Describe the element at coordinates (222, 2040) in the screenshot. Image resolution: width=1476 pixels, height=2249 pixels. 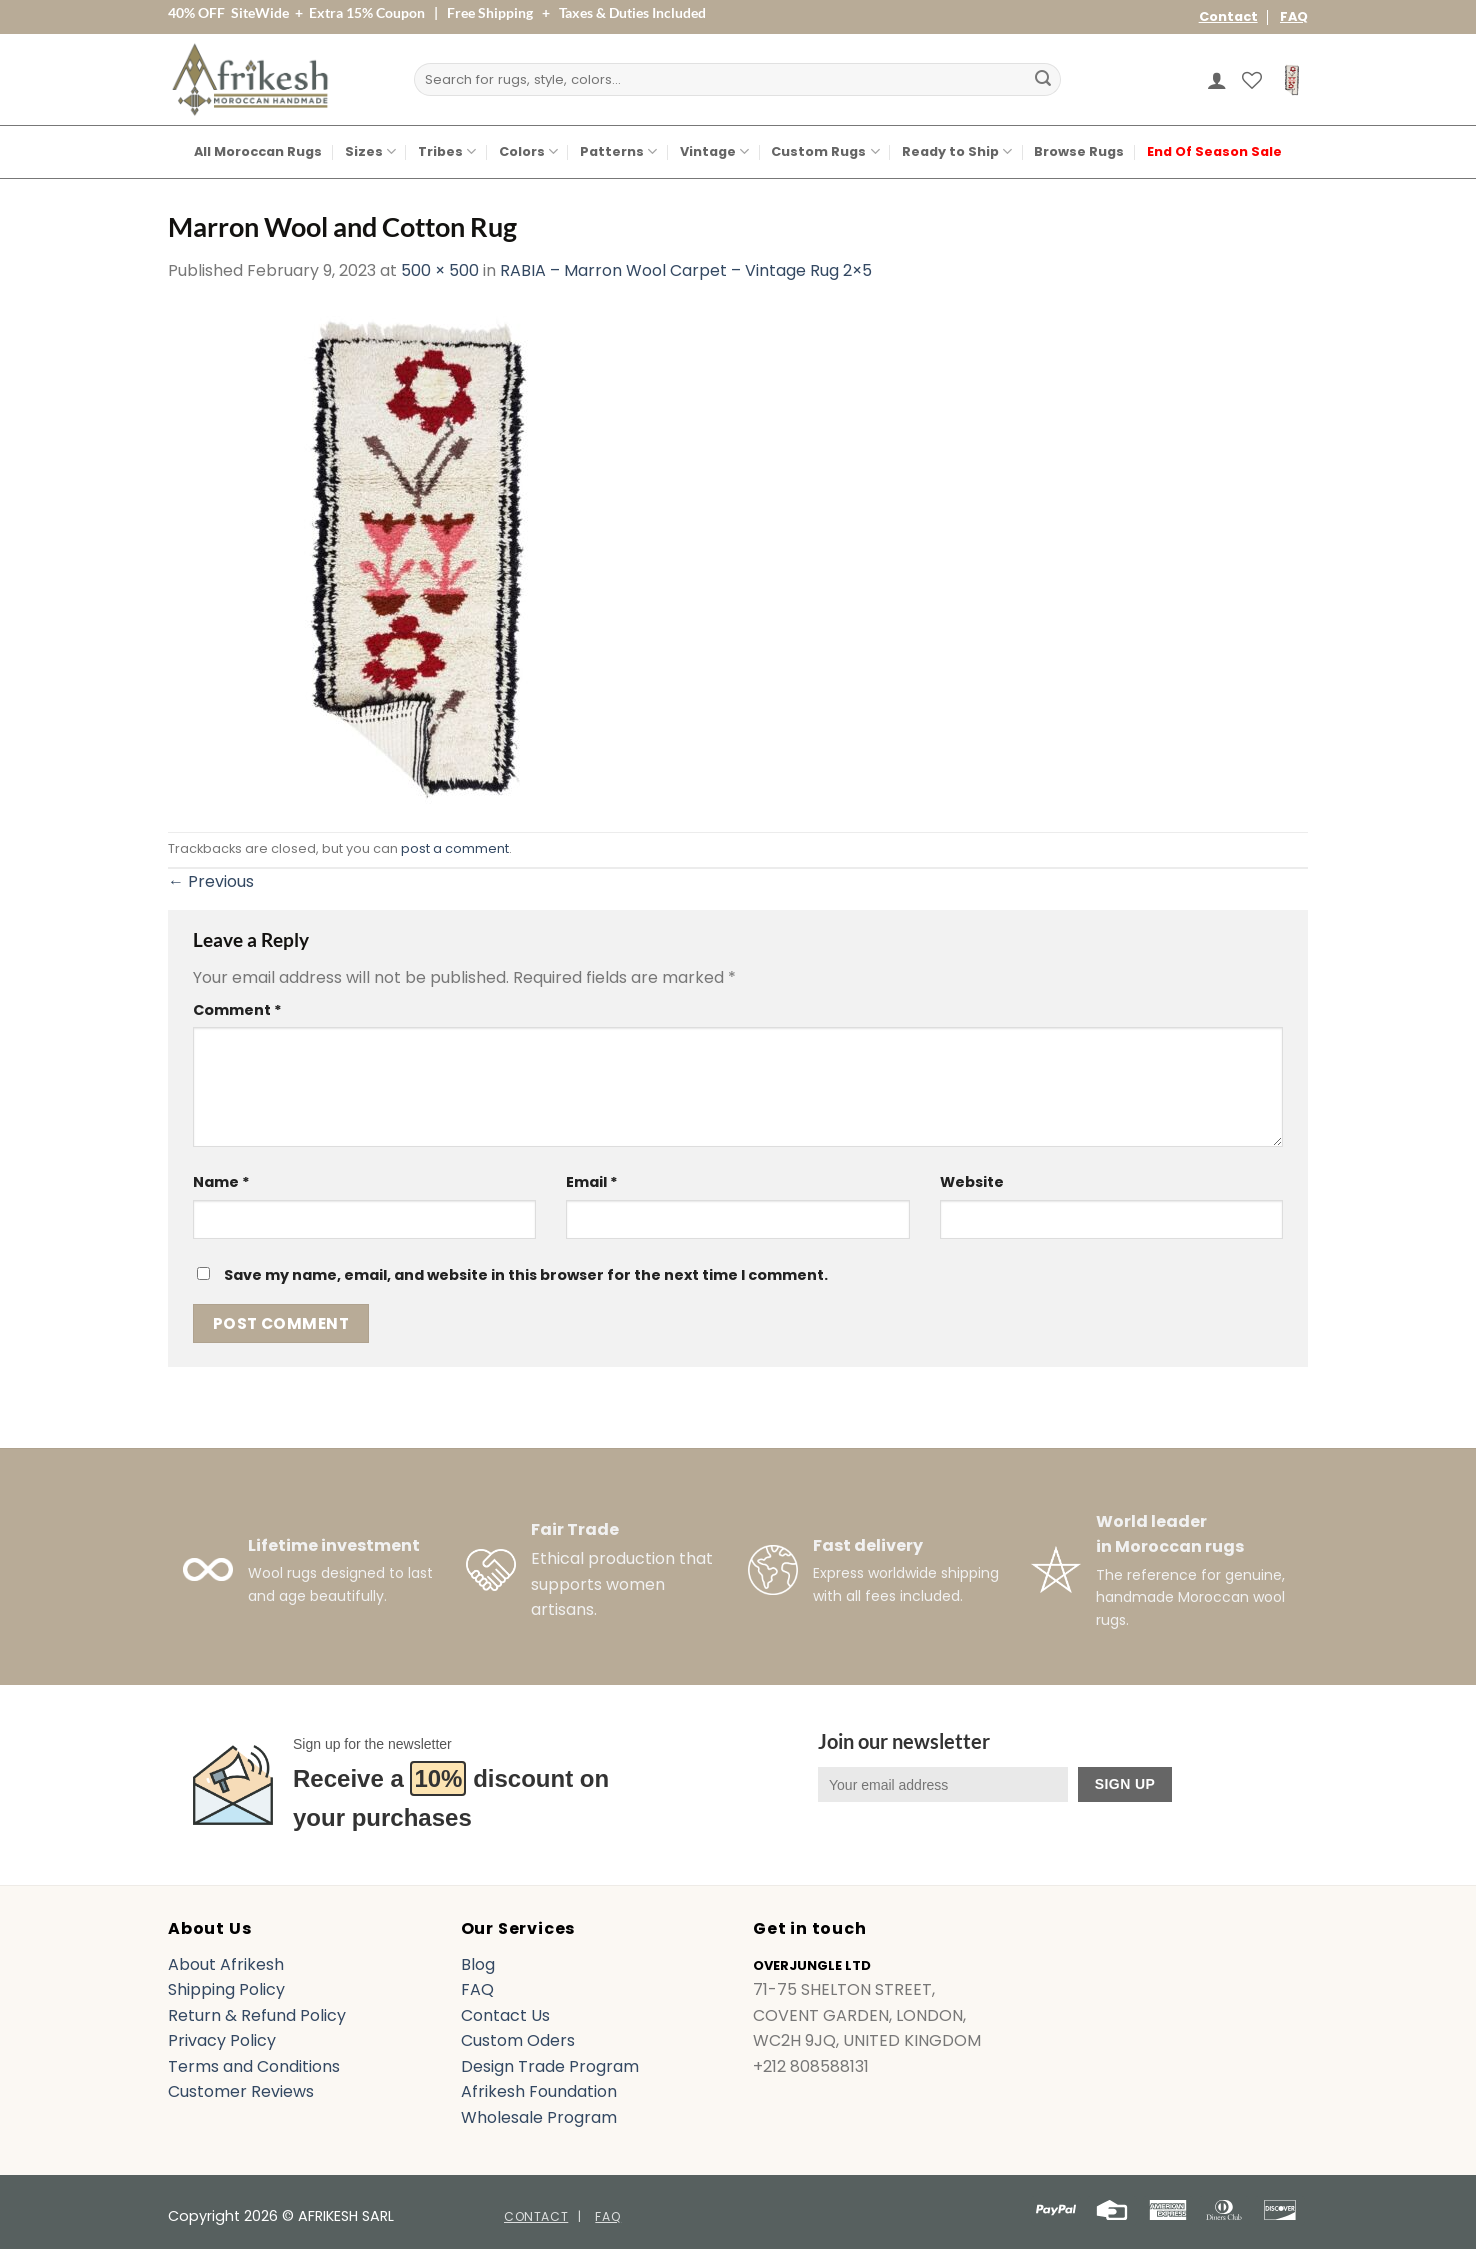
I see `Privacy Policy` at that location.